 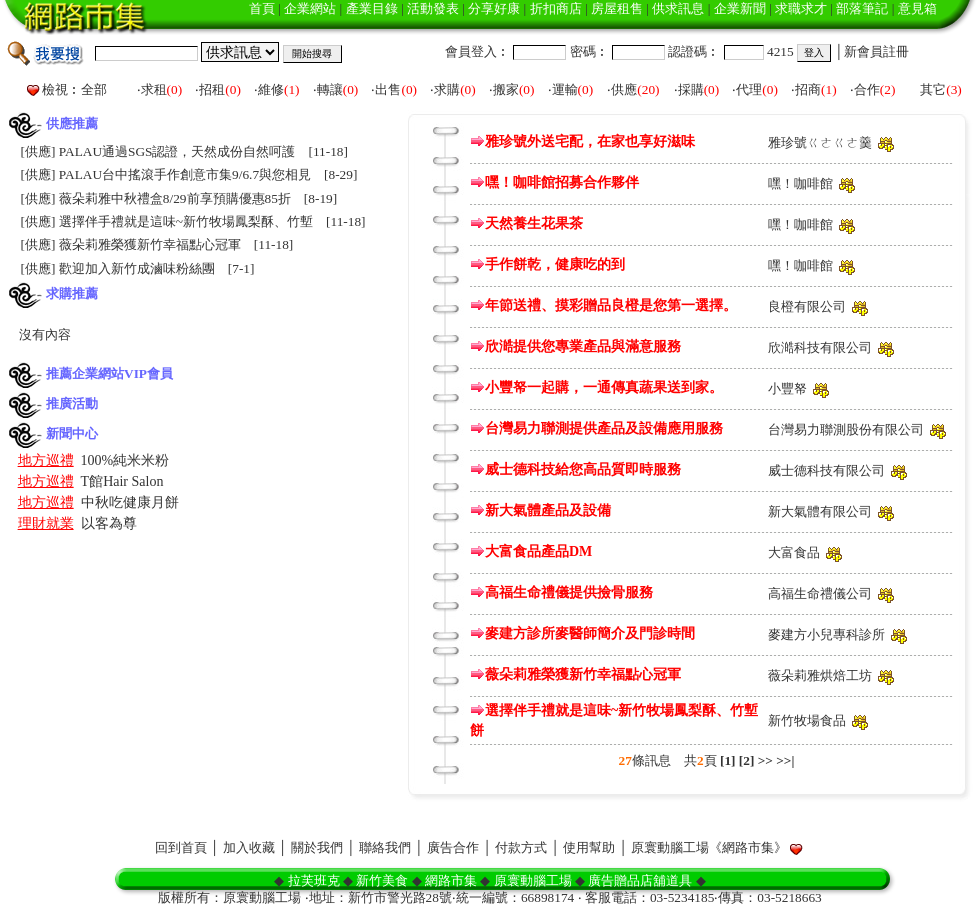 I want to click on 拉芙班克, so click(x=314, y=880).